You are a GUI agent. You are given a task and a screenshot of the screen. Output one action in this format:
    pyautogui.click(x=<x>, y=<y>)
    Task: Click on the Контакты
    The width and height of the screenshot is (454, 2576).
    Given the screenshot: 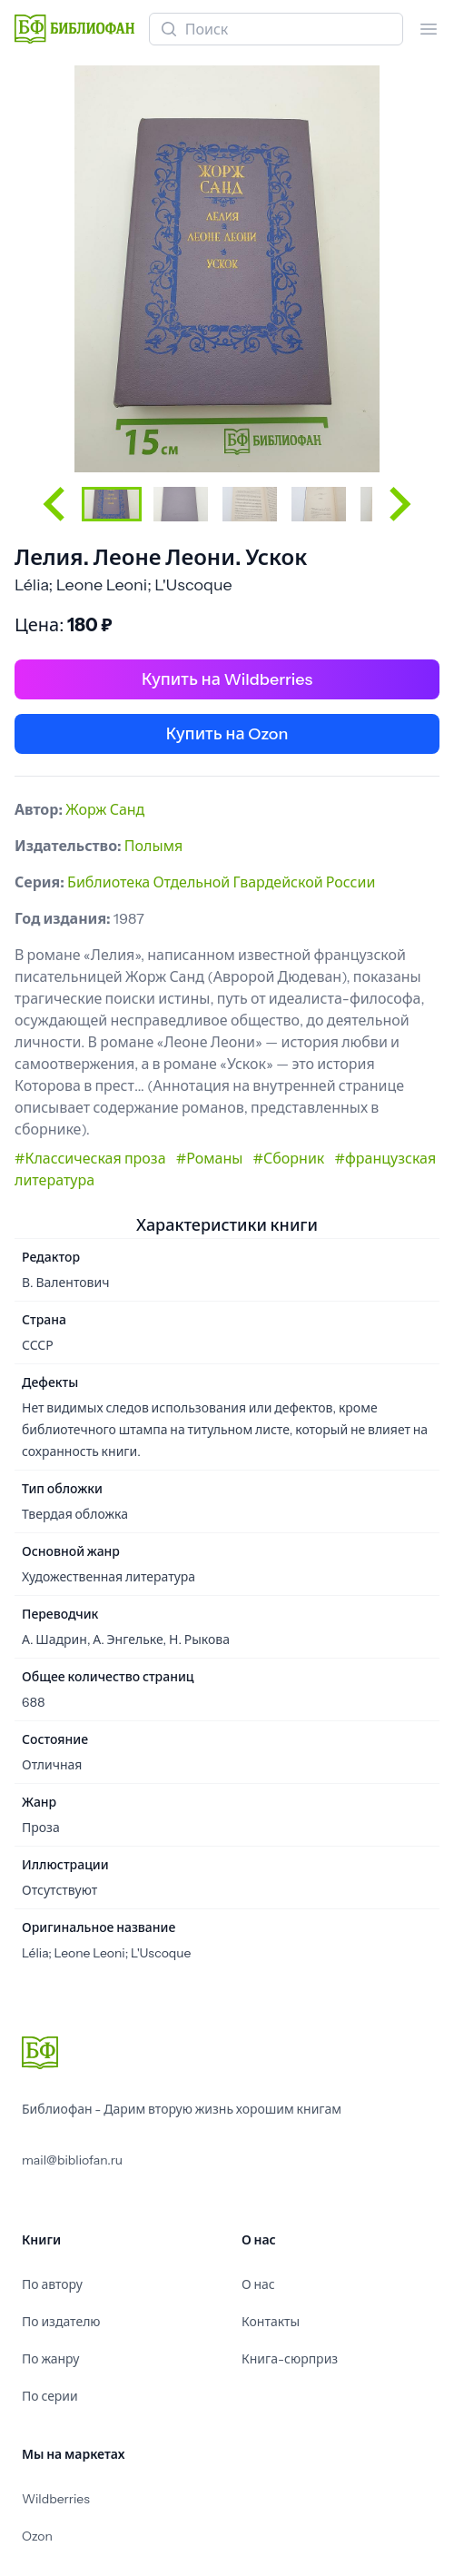 What is the action you would take?
    pyautogui.click(x=271, y=2321)
    